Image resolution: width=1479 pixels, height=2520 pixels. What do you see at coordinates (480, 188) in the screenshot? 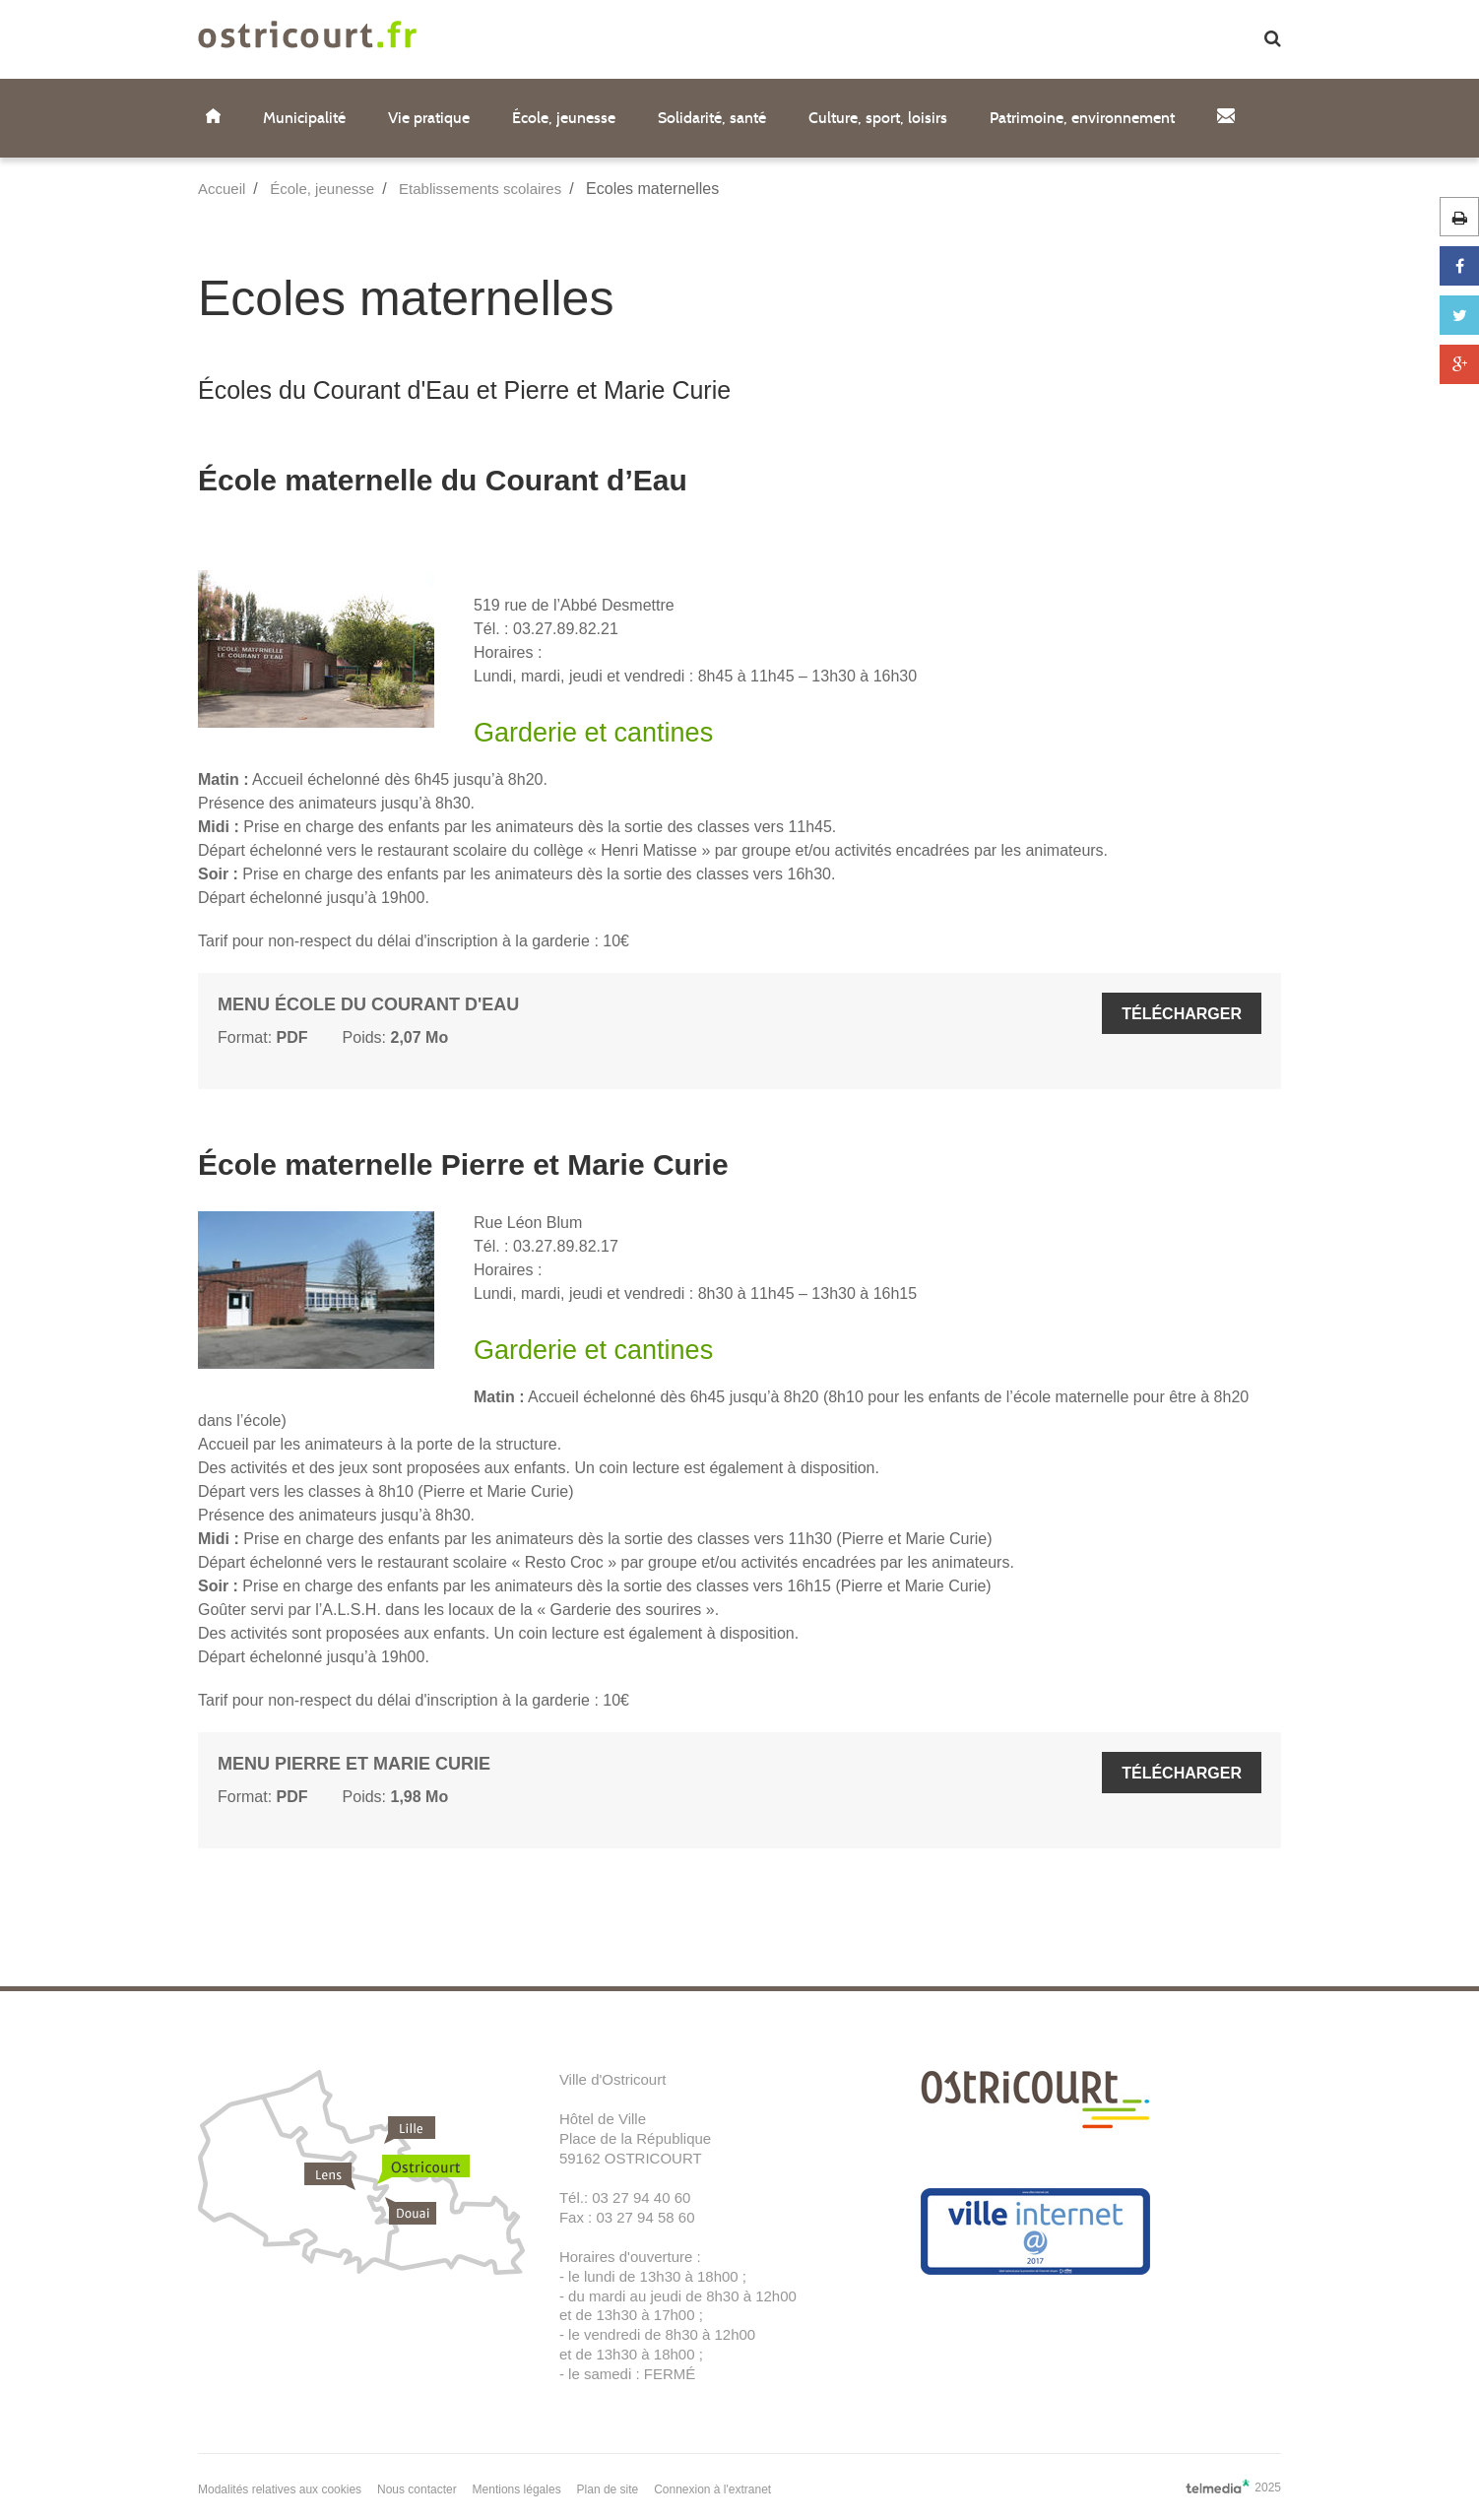
I see `Etablissements scolaires` at bounding box center [480, 188].